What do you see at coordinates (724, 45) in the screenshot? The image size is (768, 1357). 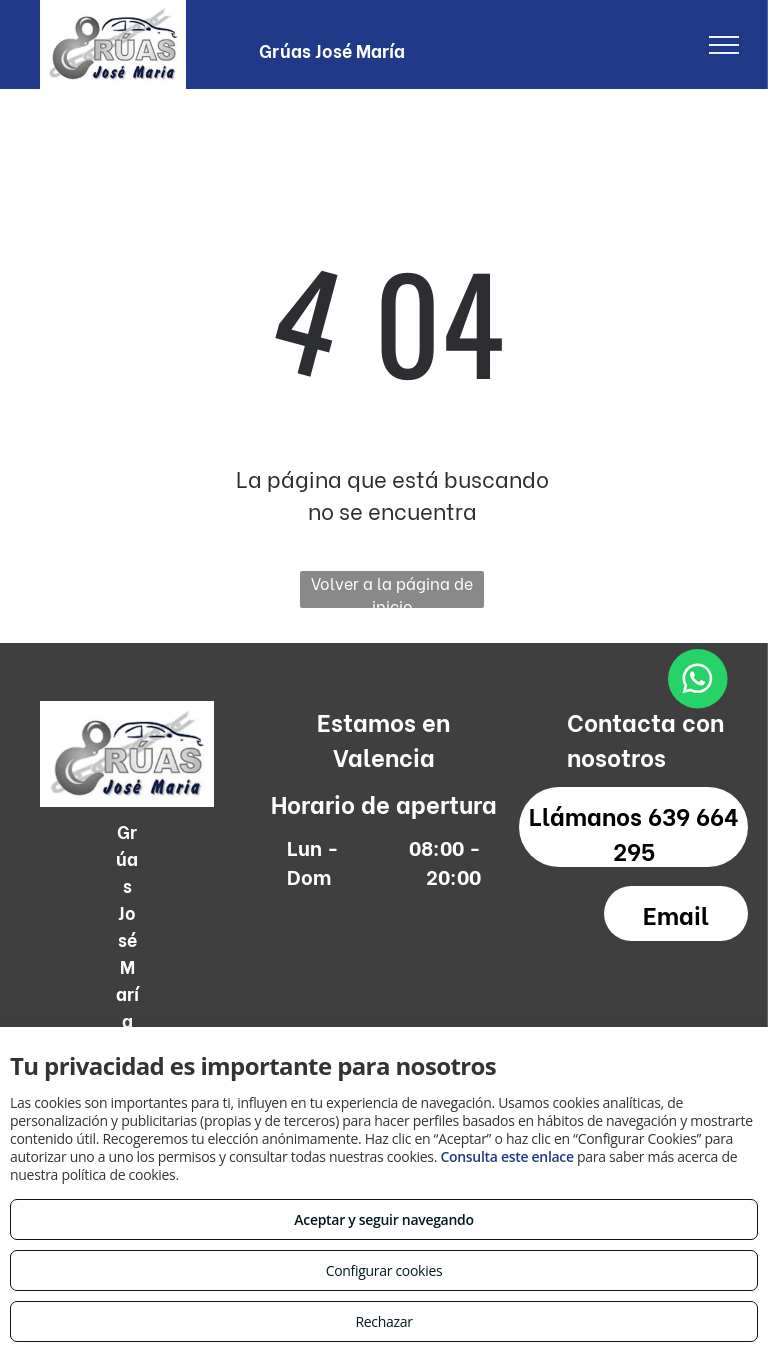 I see `[menu]` at bounding box center [724, 45].